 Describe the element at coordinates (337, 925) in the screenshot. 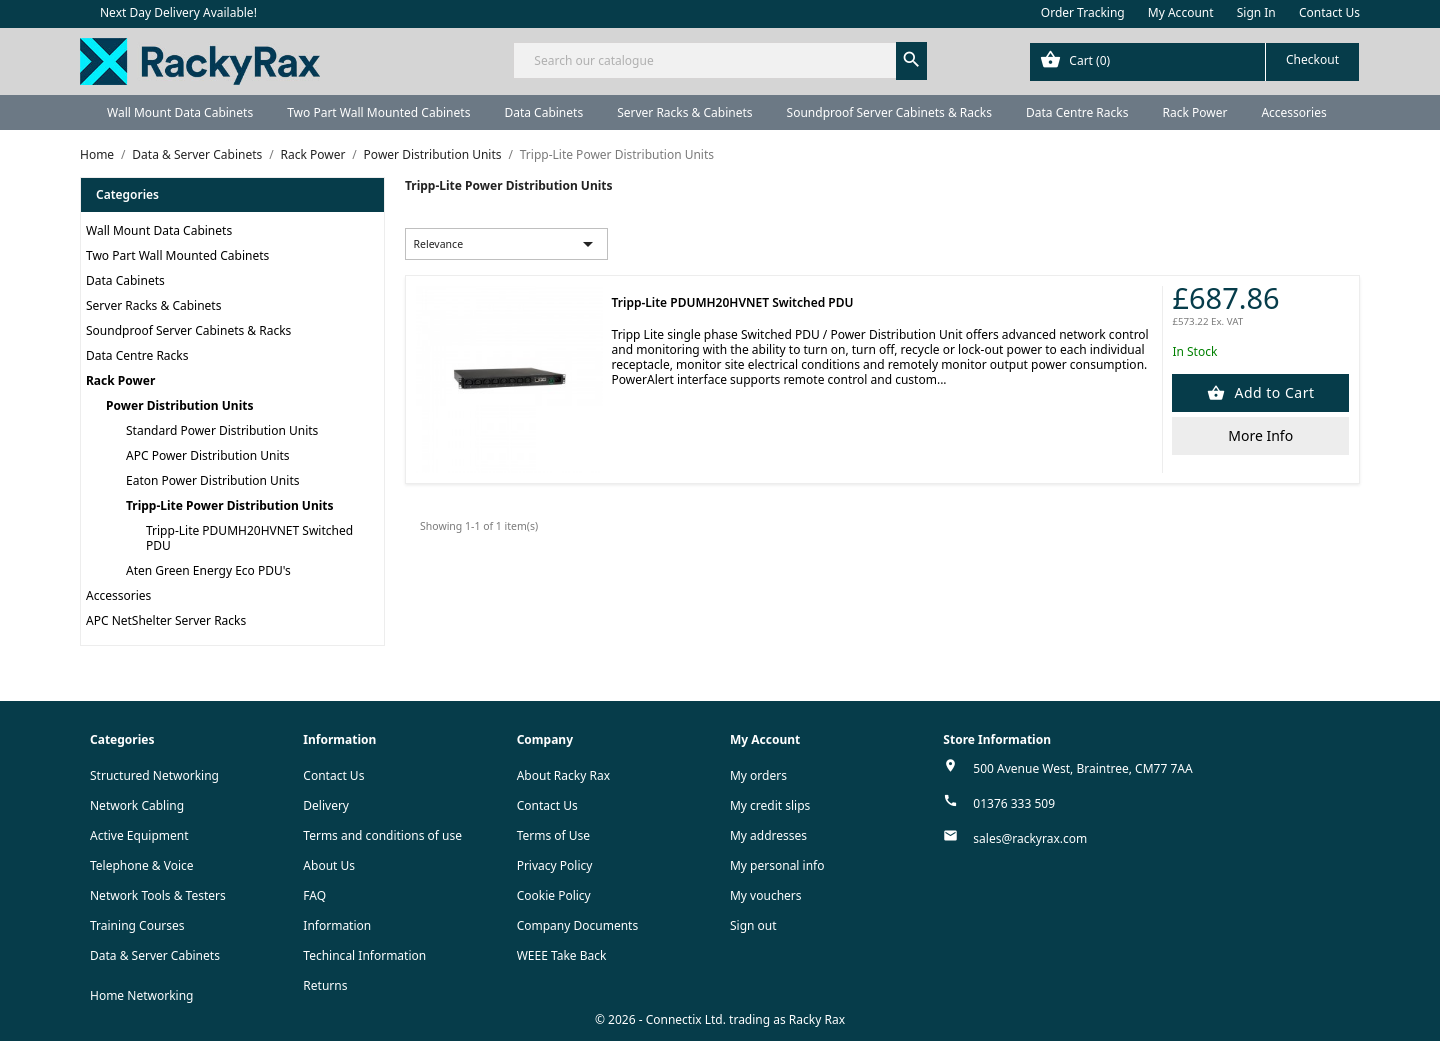

I see `Information` at that location.